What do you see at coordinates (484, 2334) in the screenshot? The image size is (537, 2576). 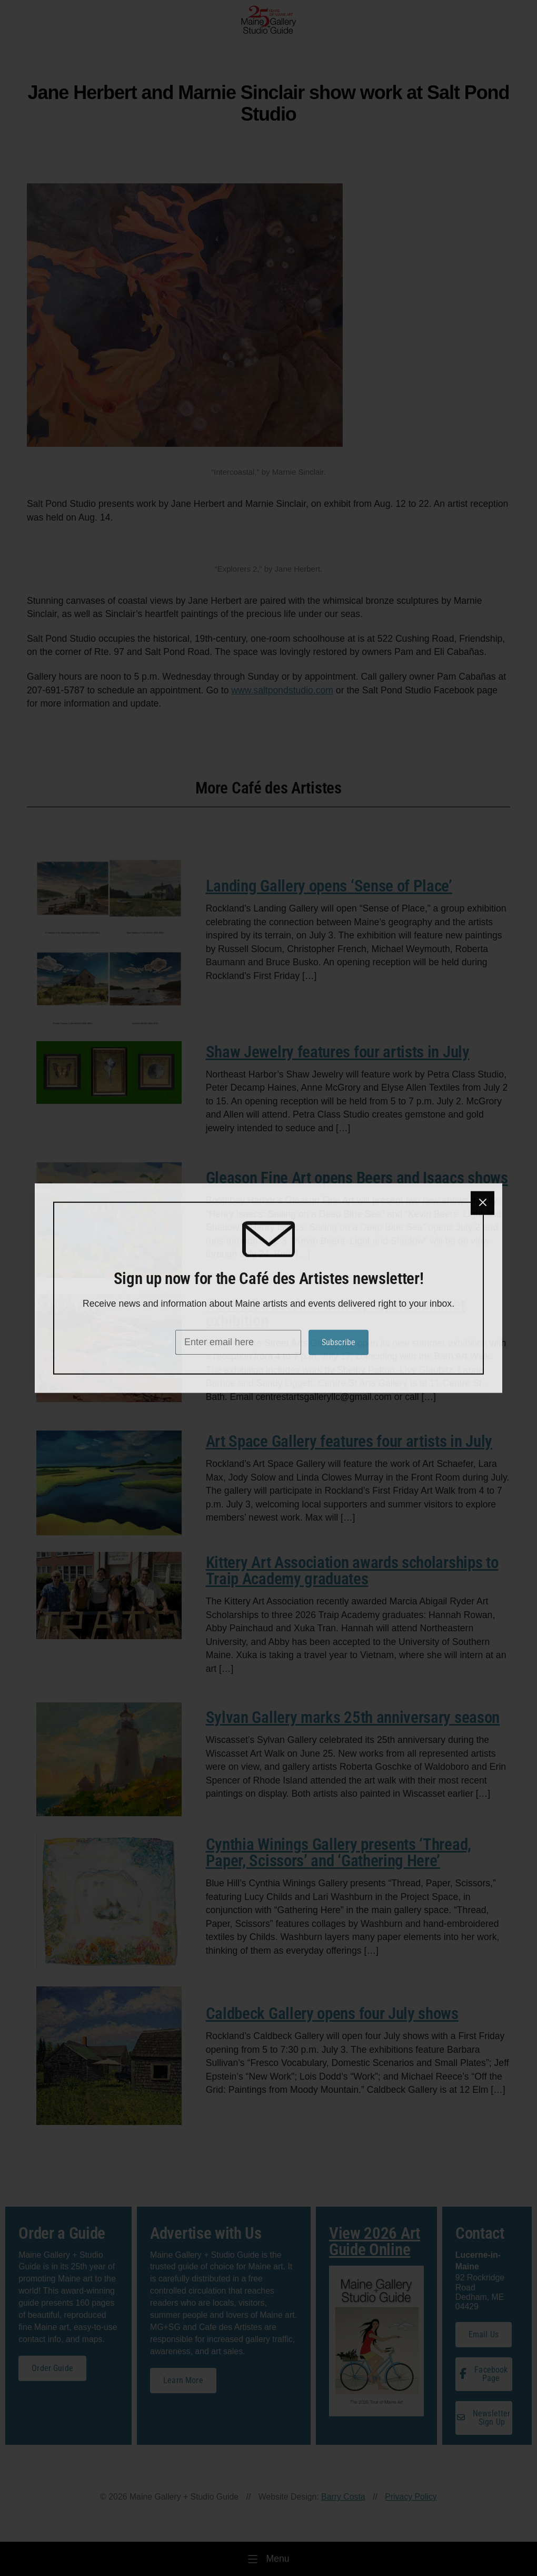 I see `Email Us` at bounding box center [484, 2334].